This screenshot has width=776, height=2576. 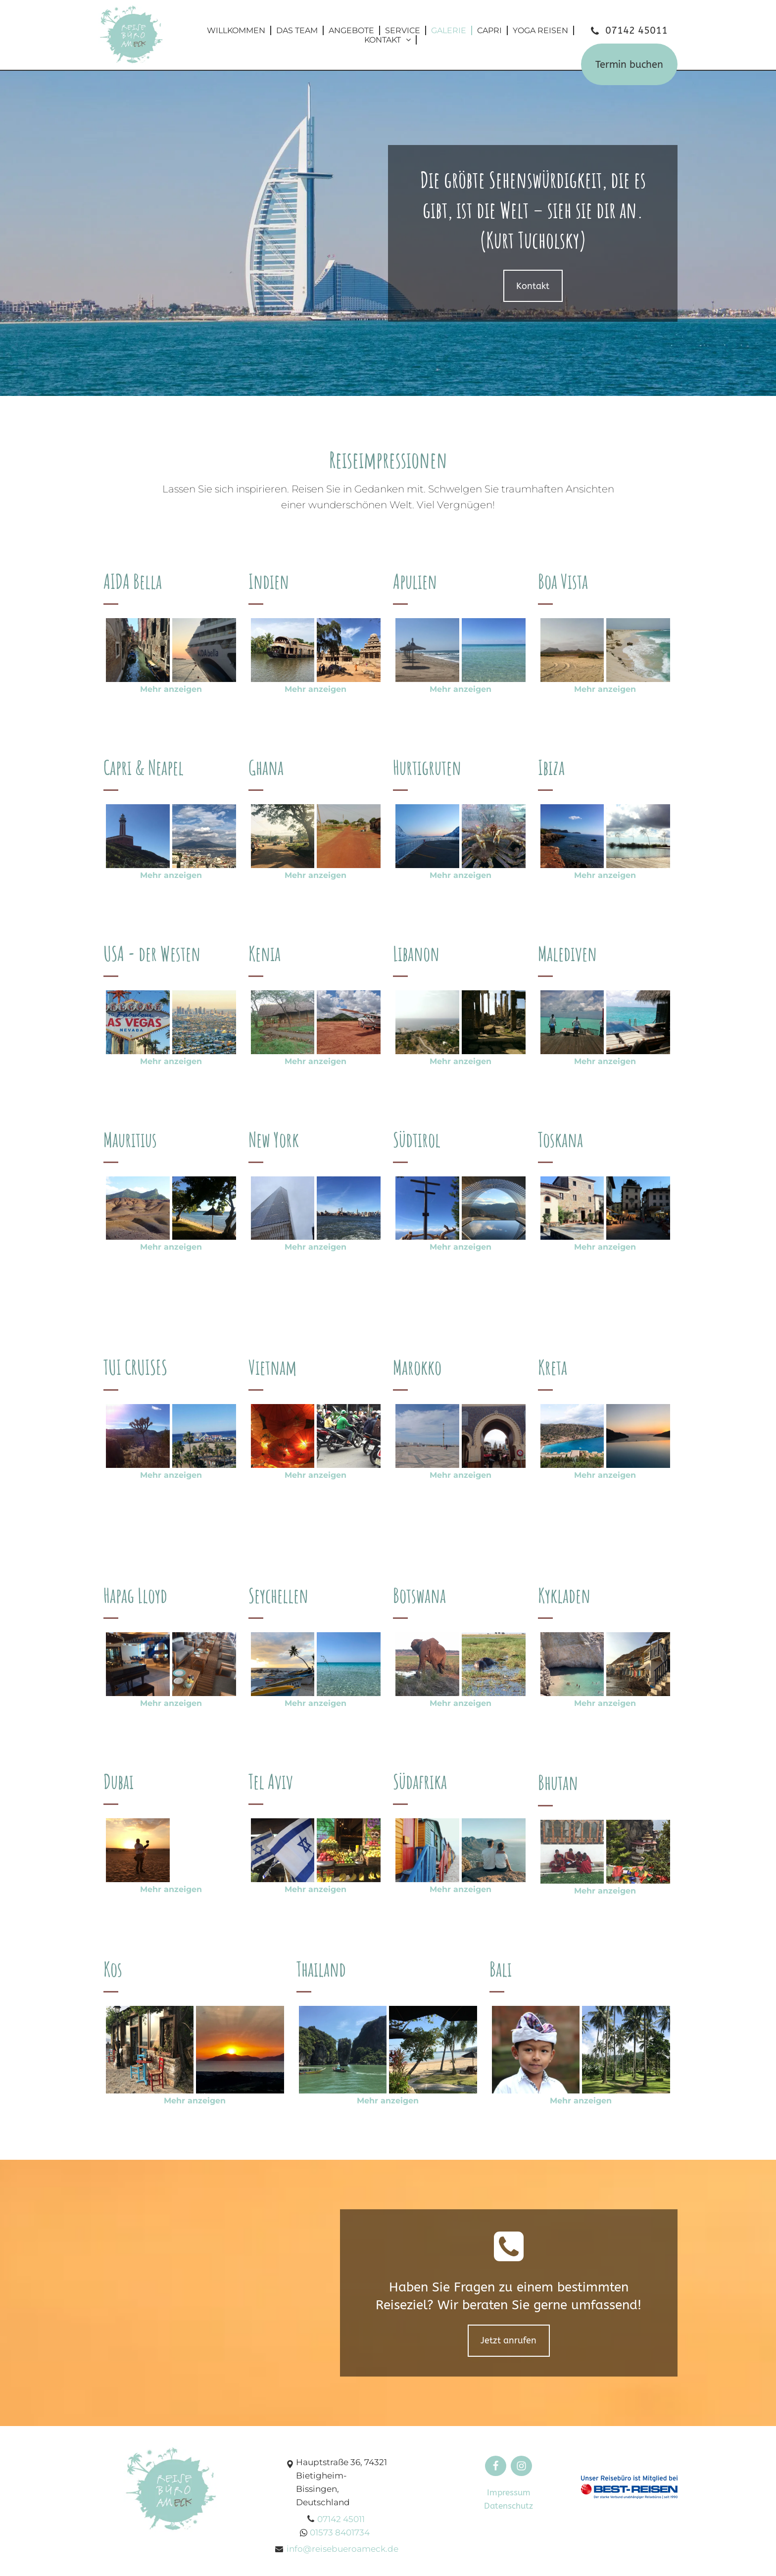 I want to click on [fa-facebook-f], so click(x=495, y=2468).